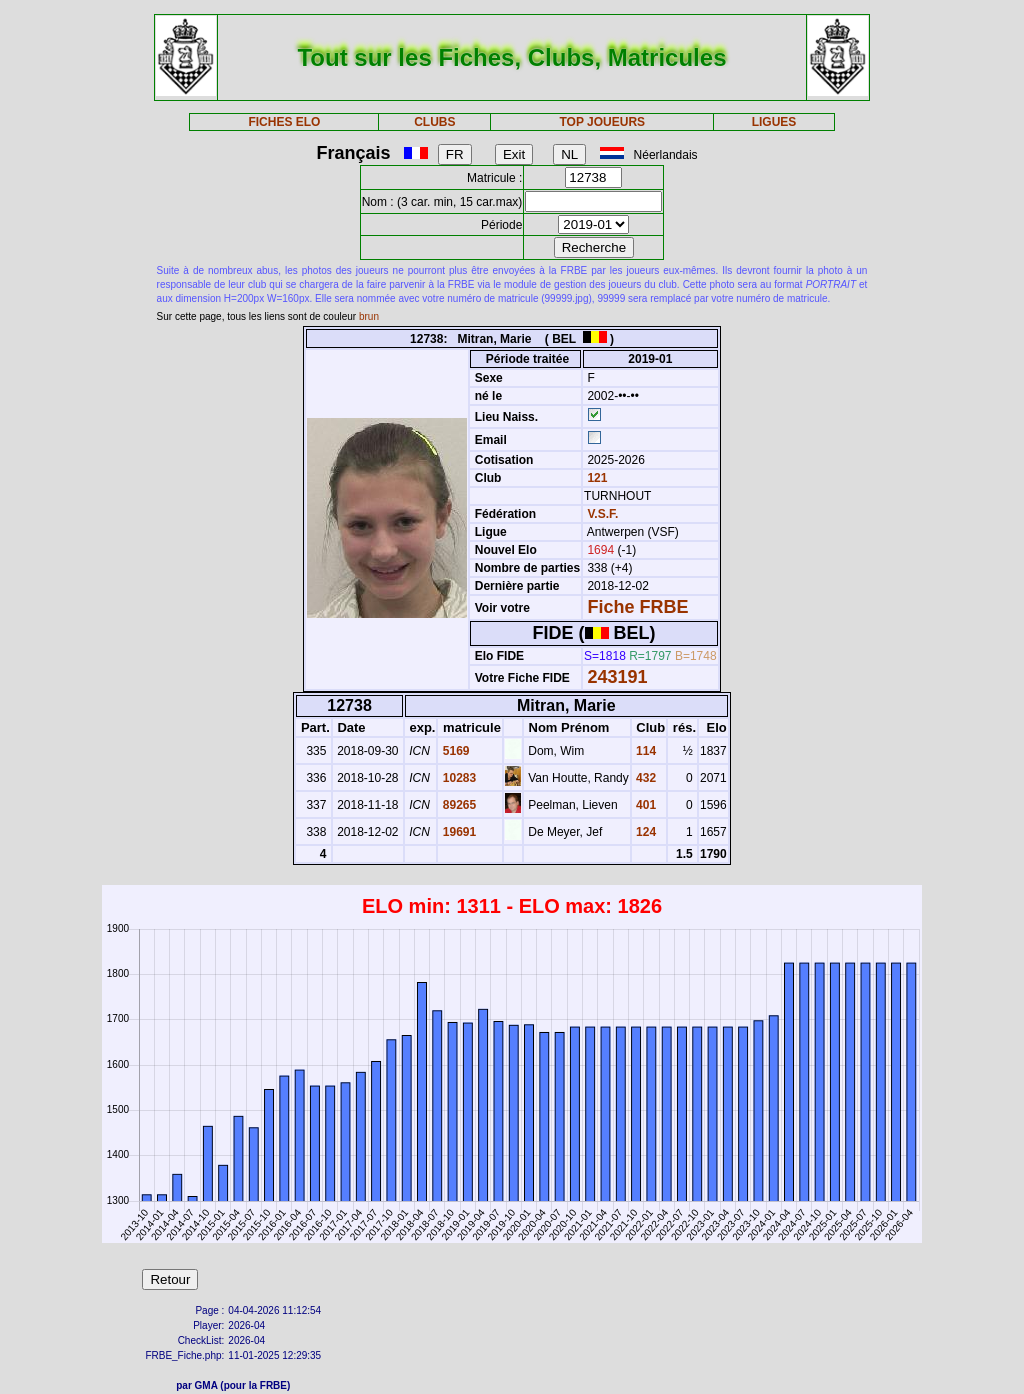 This screenshot has width=1024, height=1394. Describe the element at coordinates (457, 832) in the screenshot. I see `19691` at that location.